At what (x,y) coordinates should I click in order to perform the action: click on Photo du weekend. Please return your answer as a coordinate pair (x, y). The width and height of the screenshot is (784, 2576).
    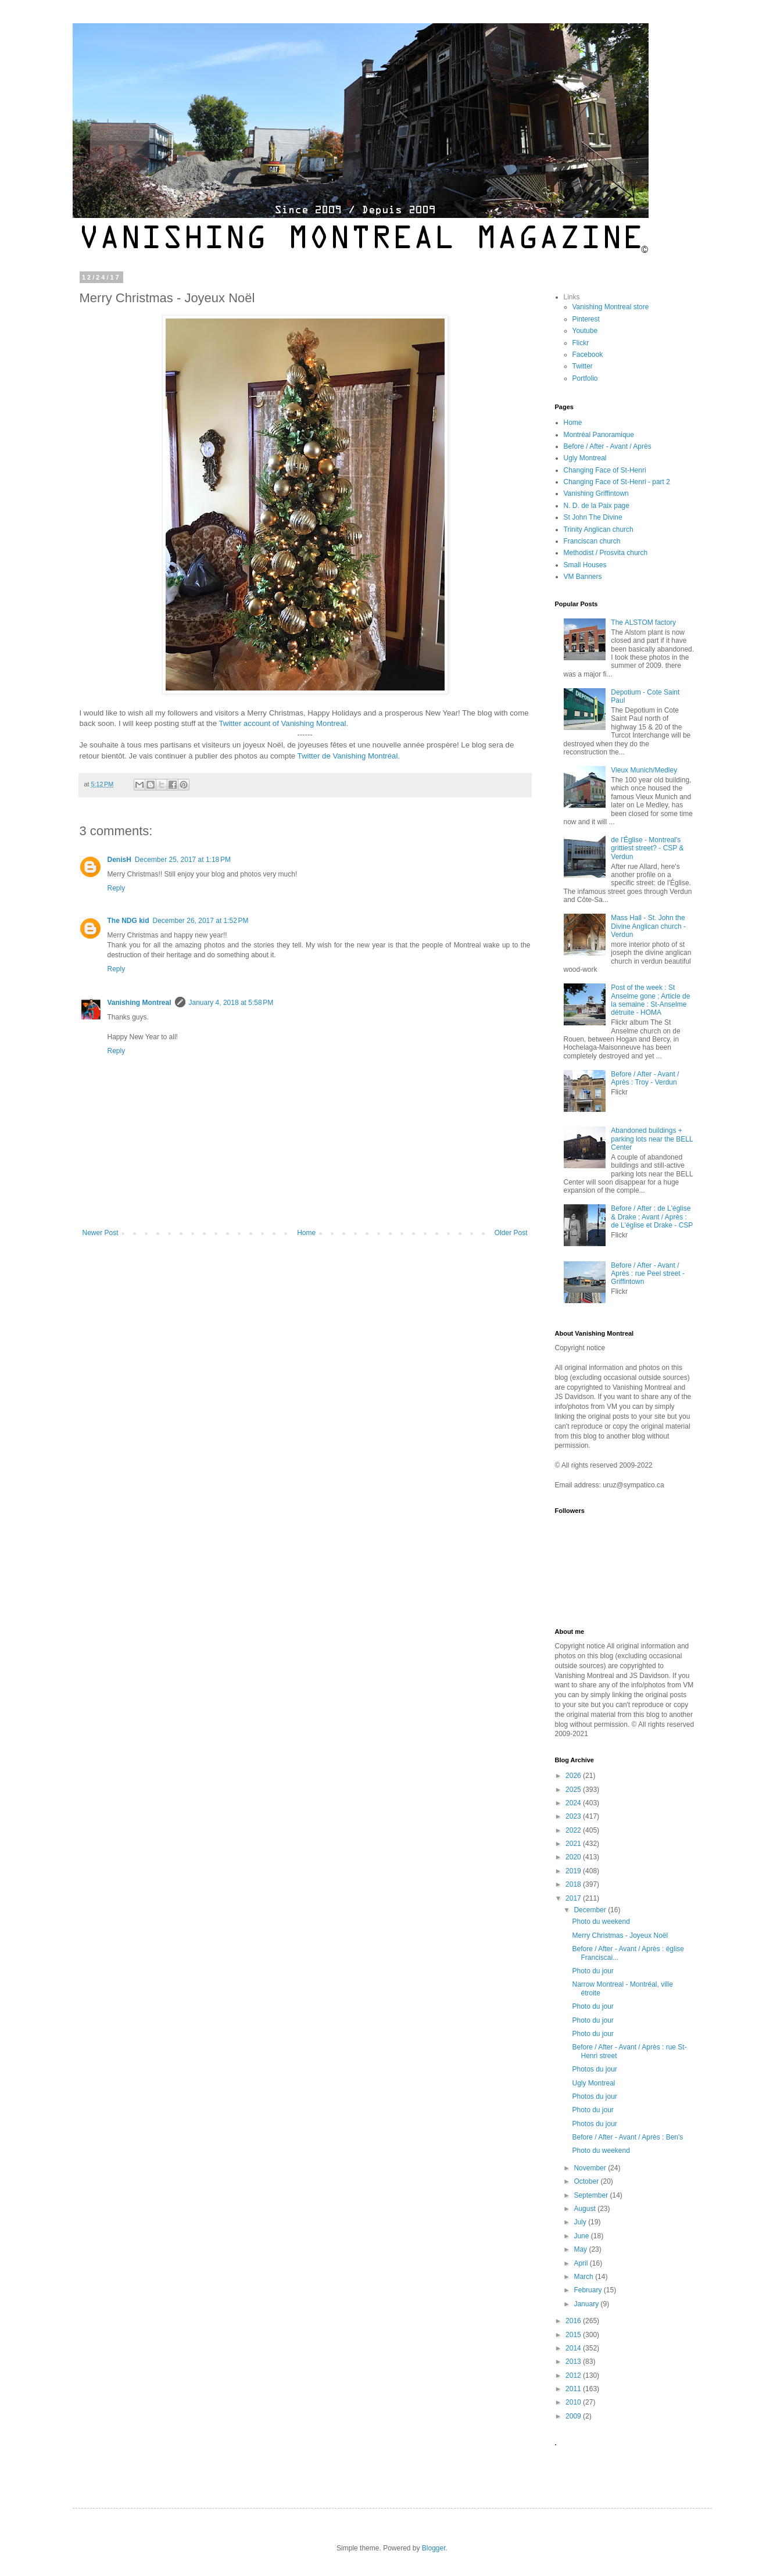
    Looking at the image, I should click on (600, 1921).